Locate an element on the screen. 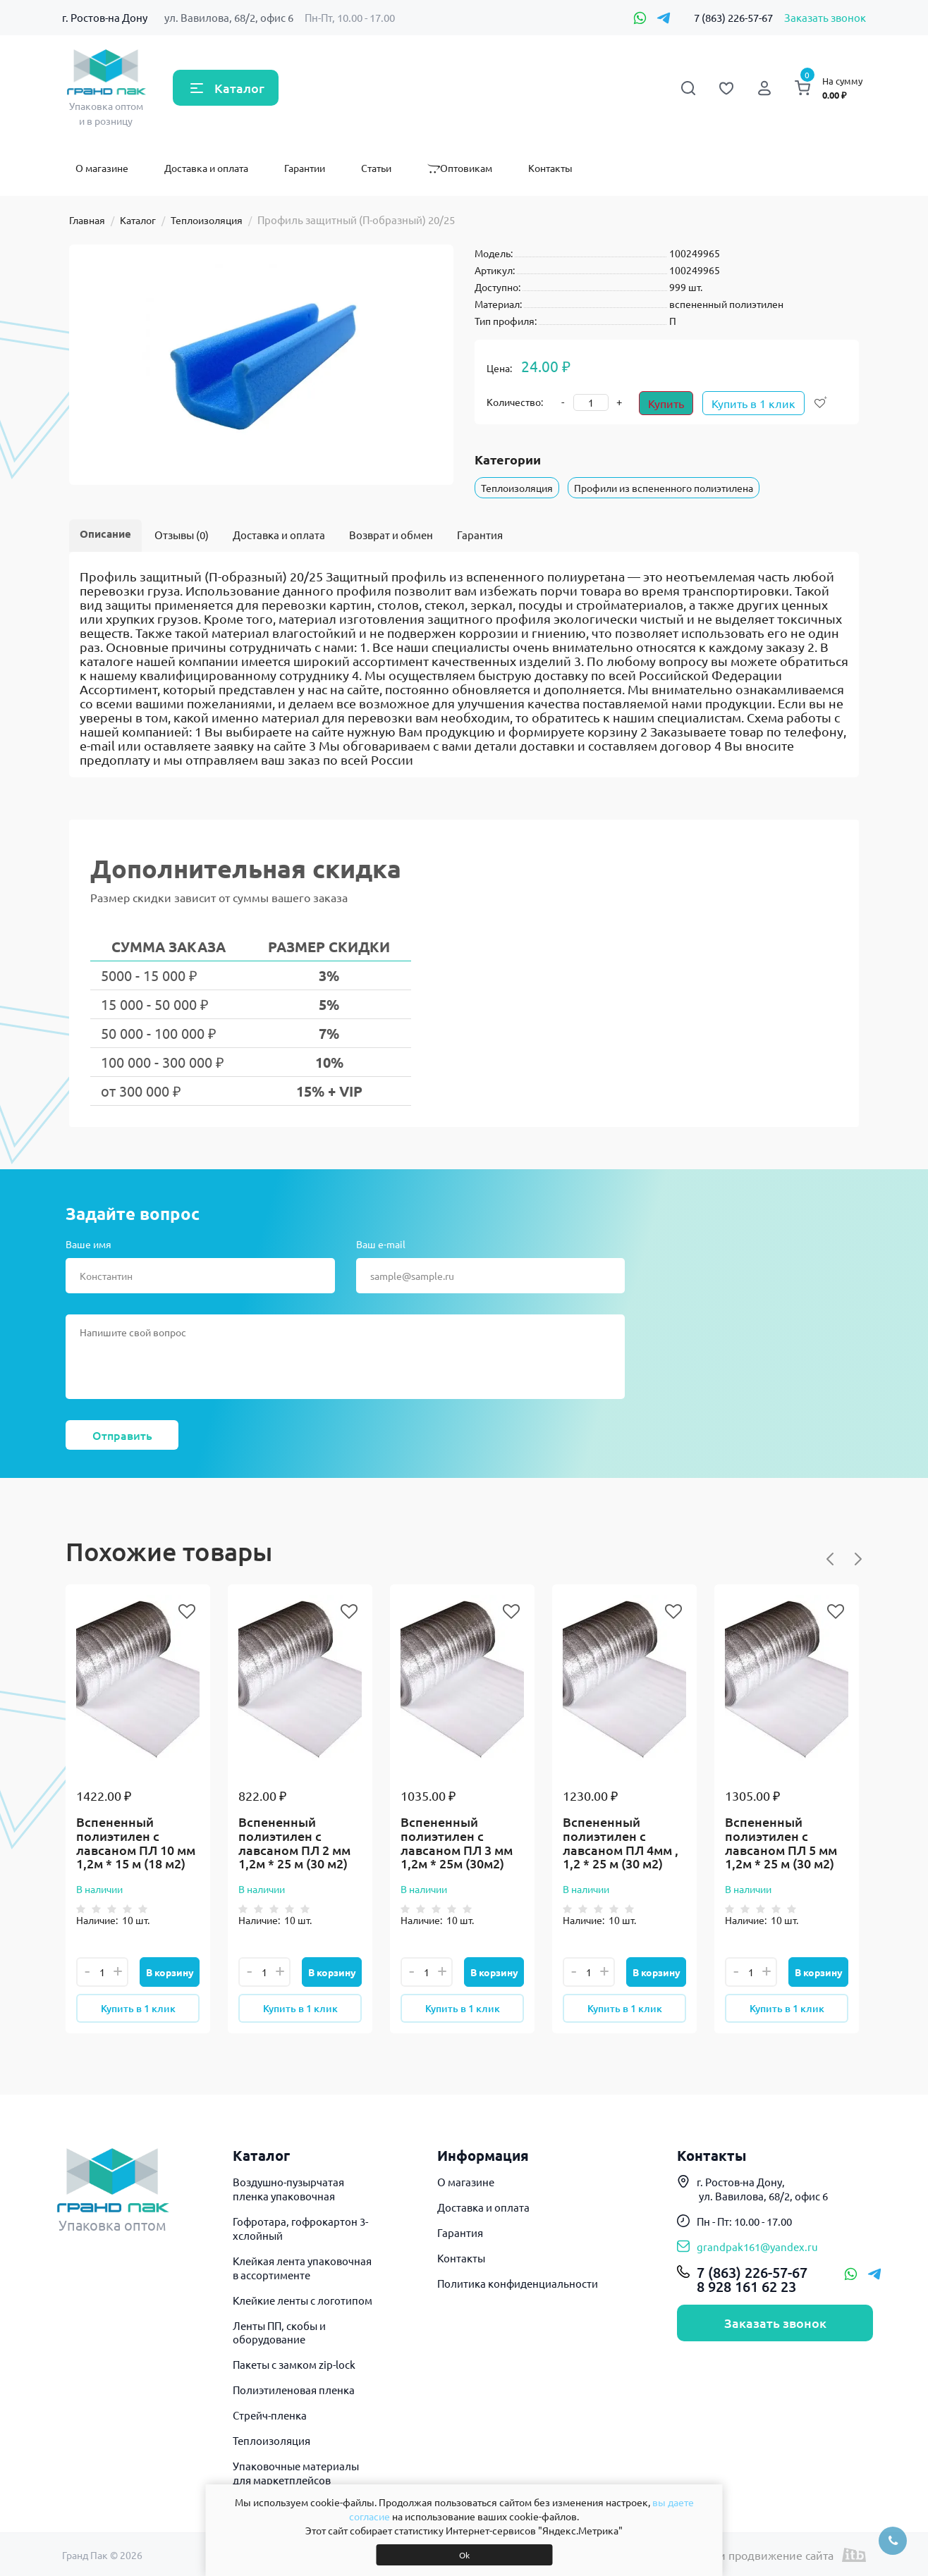 The image size is (928, 2576). Оптовикам is located at coordinates (459, 167).